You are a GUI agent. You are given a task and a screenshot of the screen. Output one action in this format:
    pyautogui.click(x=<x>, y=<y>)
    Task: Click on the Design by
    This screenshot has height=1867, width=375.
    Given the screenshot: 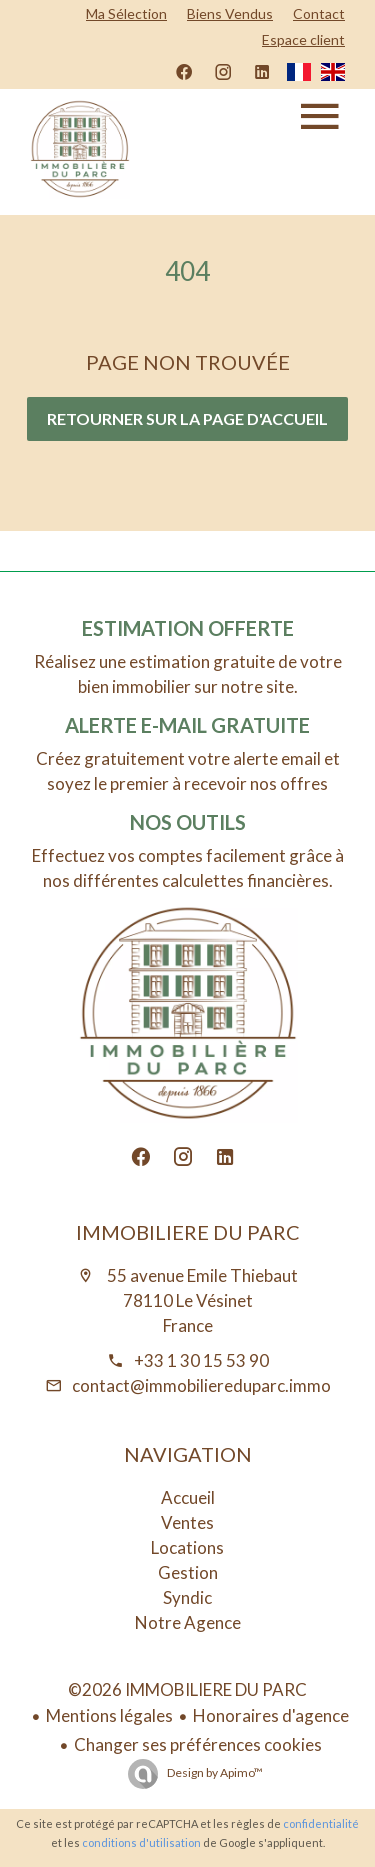 What is the action you would take?
    pyautogui.click(x=214, y=1772)
    